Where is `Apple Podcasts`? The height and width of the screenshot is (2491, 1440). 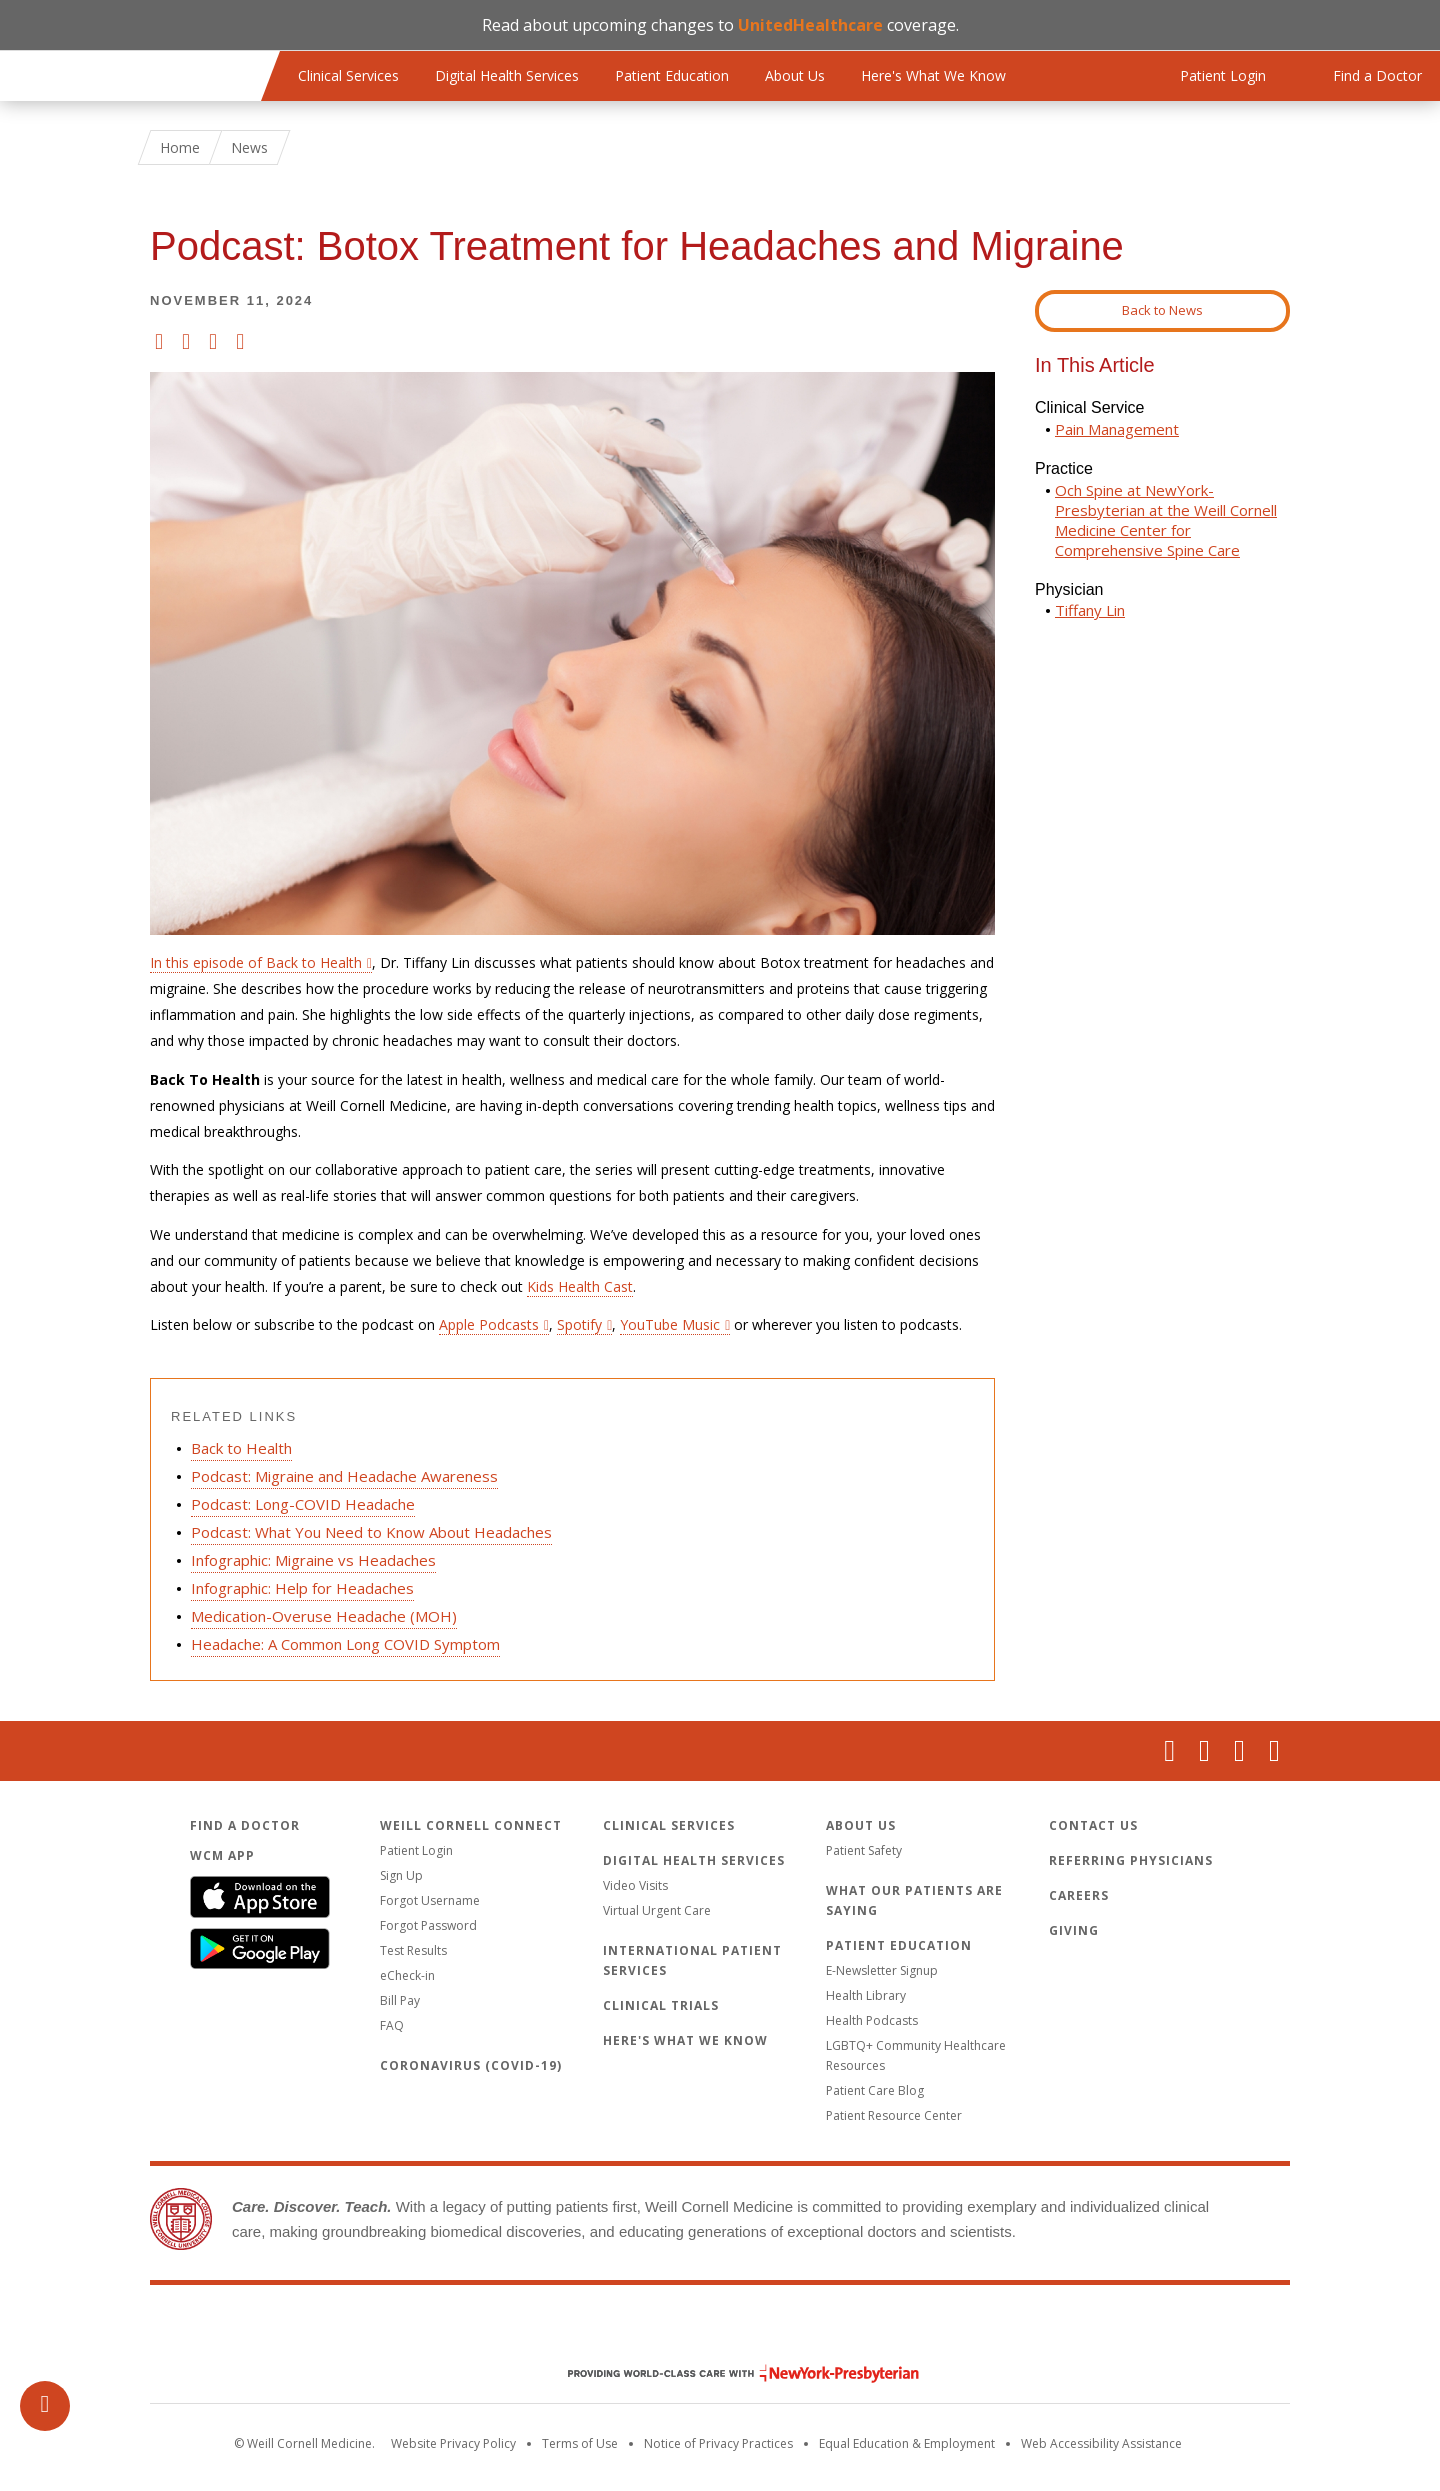 Apple Podcasts is located at coordinates (489, 1324).